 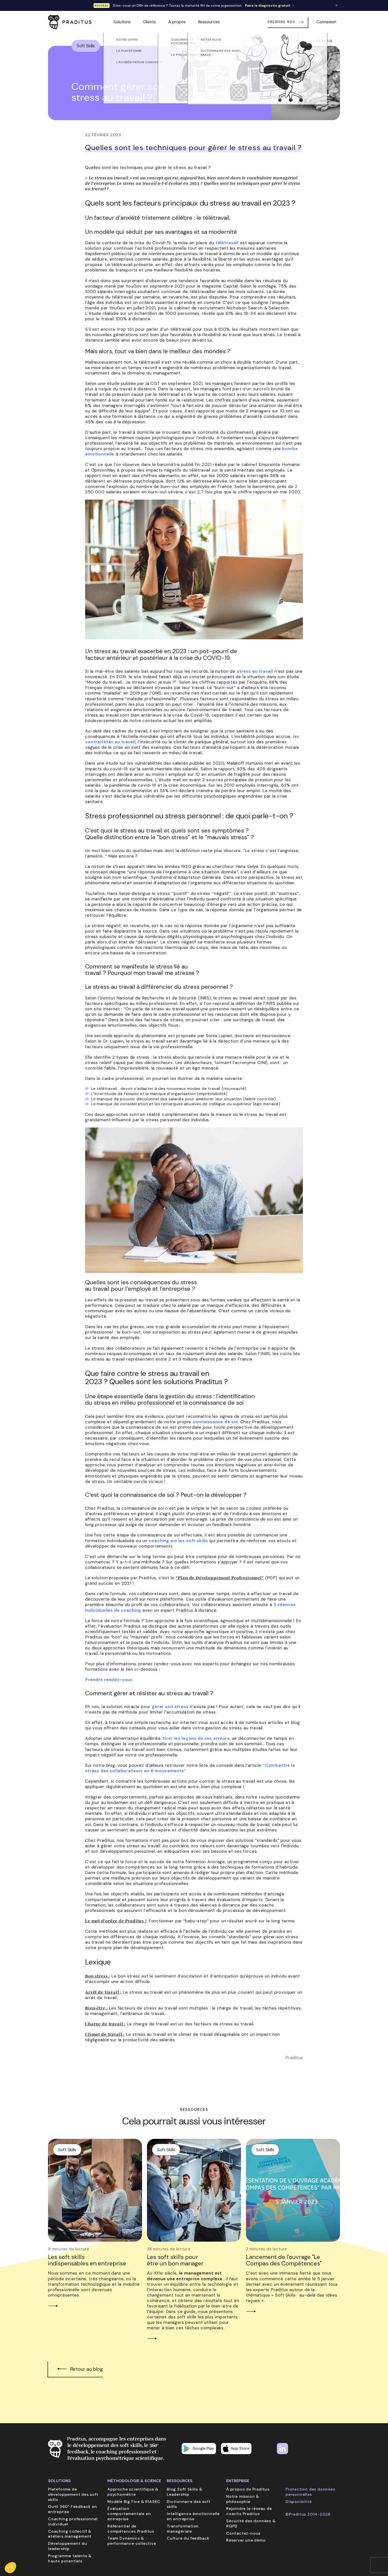 What do you see at coordinates (133, 2501) in the screenshot?
I see `Modèle Big Five & RIASEC` at bounding box center [133, 2501].